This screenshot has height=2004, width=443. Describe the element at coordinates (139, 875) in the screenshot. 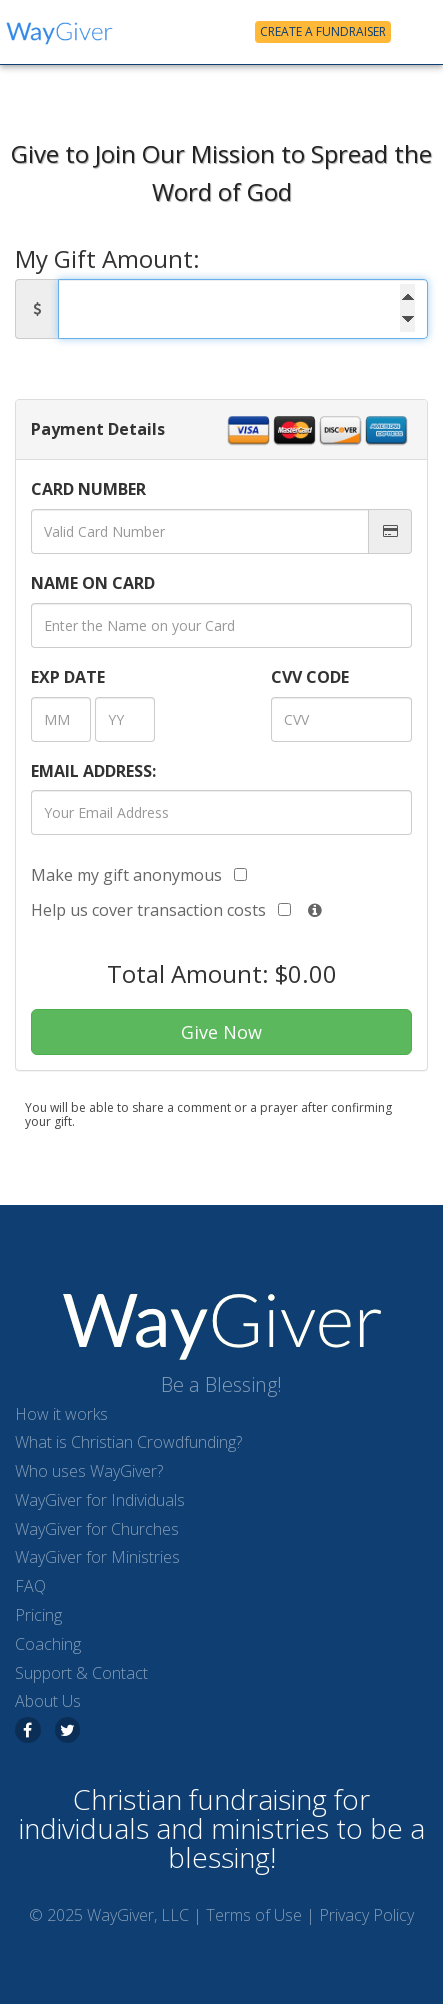

I see `Make my gift anonymous` at that location.